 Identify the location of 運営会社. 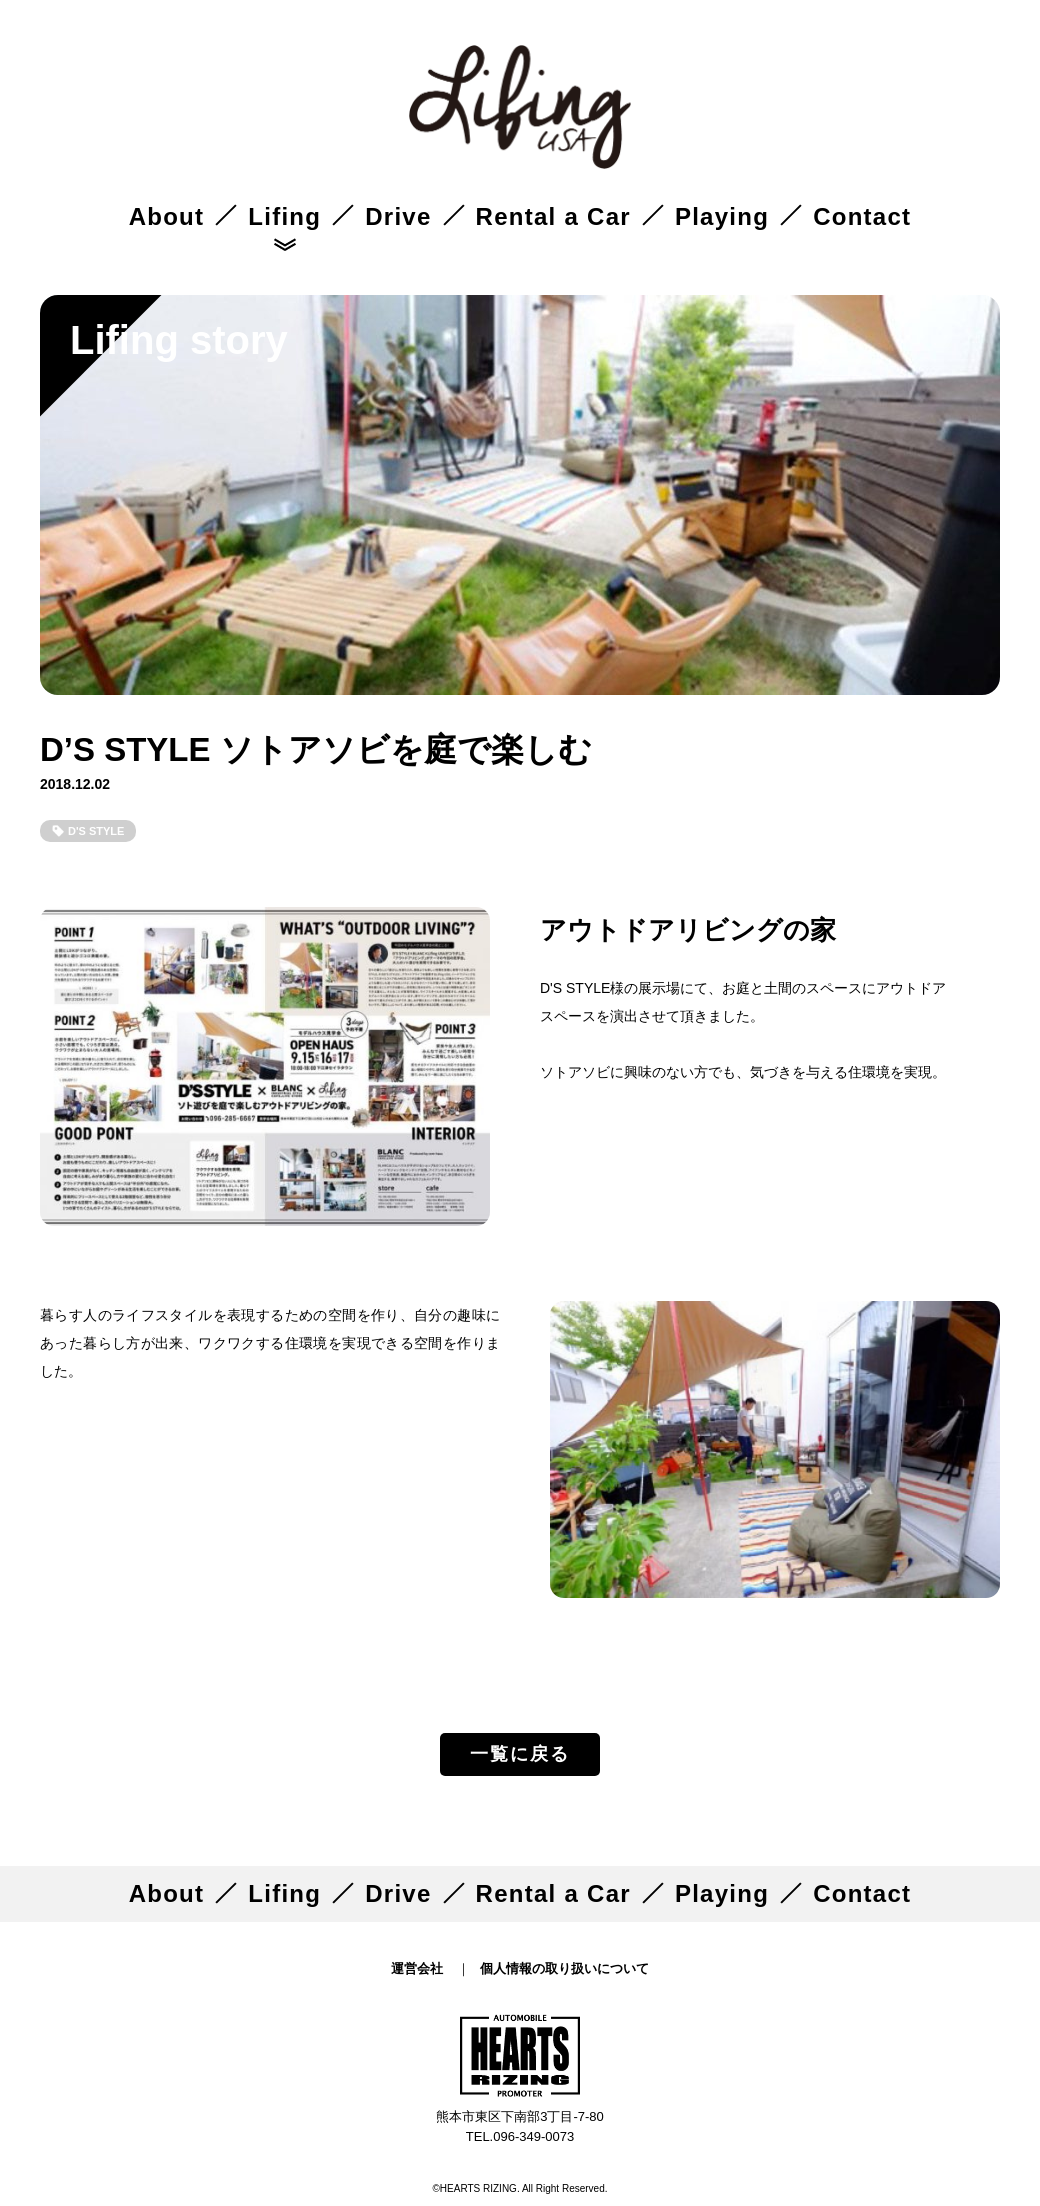
(417, 1968).